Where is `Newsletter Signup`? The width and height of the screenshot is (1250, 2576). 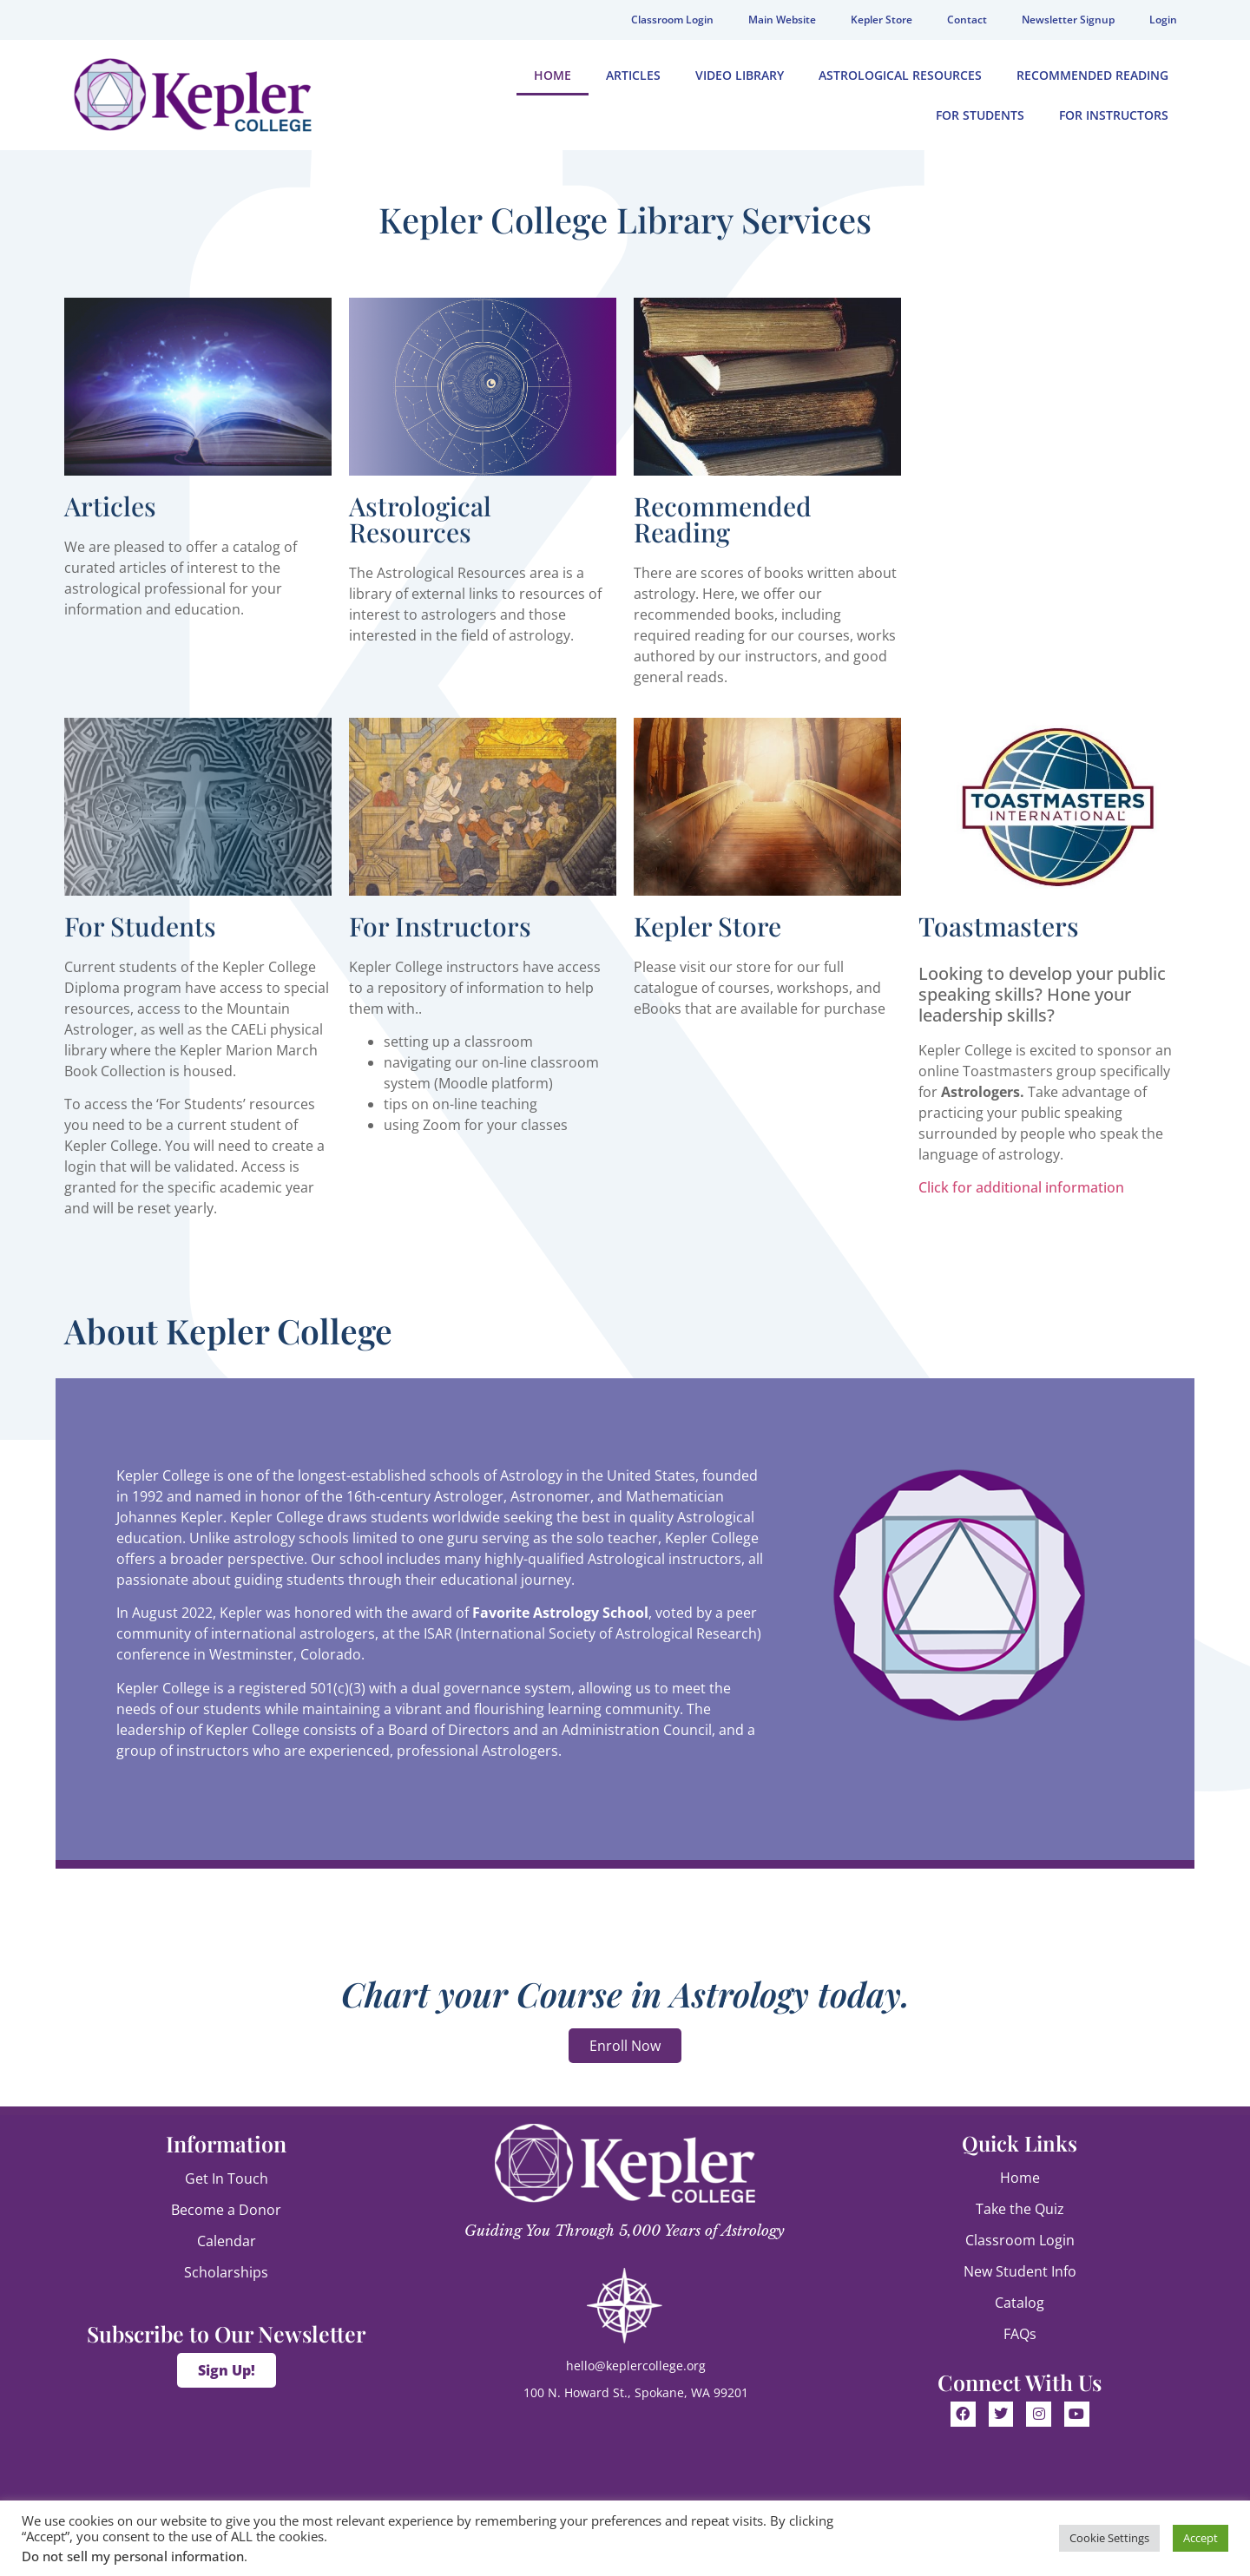
Newsletter Signup is located at coordinates (1068, 19).